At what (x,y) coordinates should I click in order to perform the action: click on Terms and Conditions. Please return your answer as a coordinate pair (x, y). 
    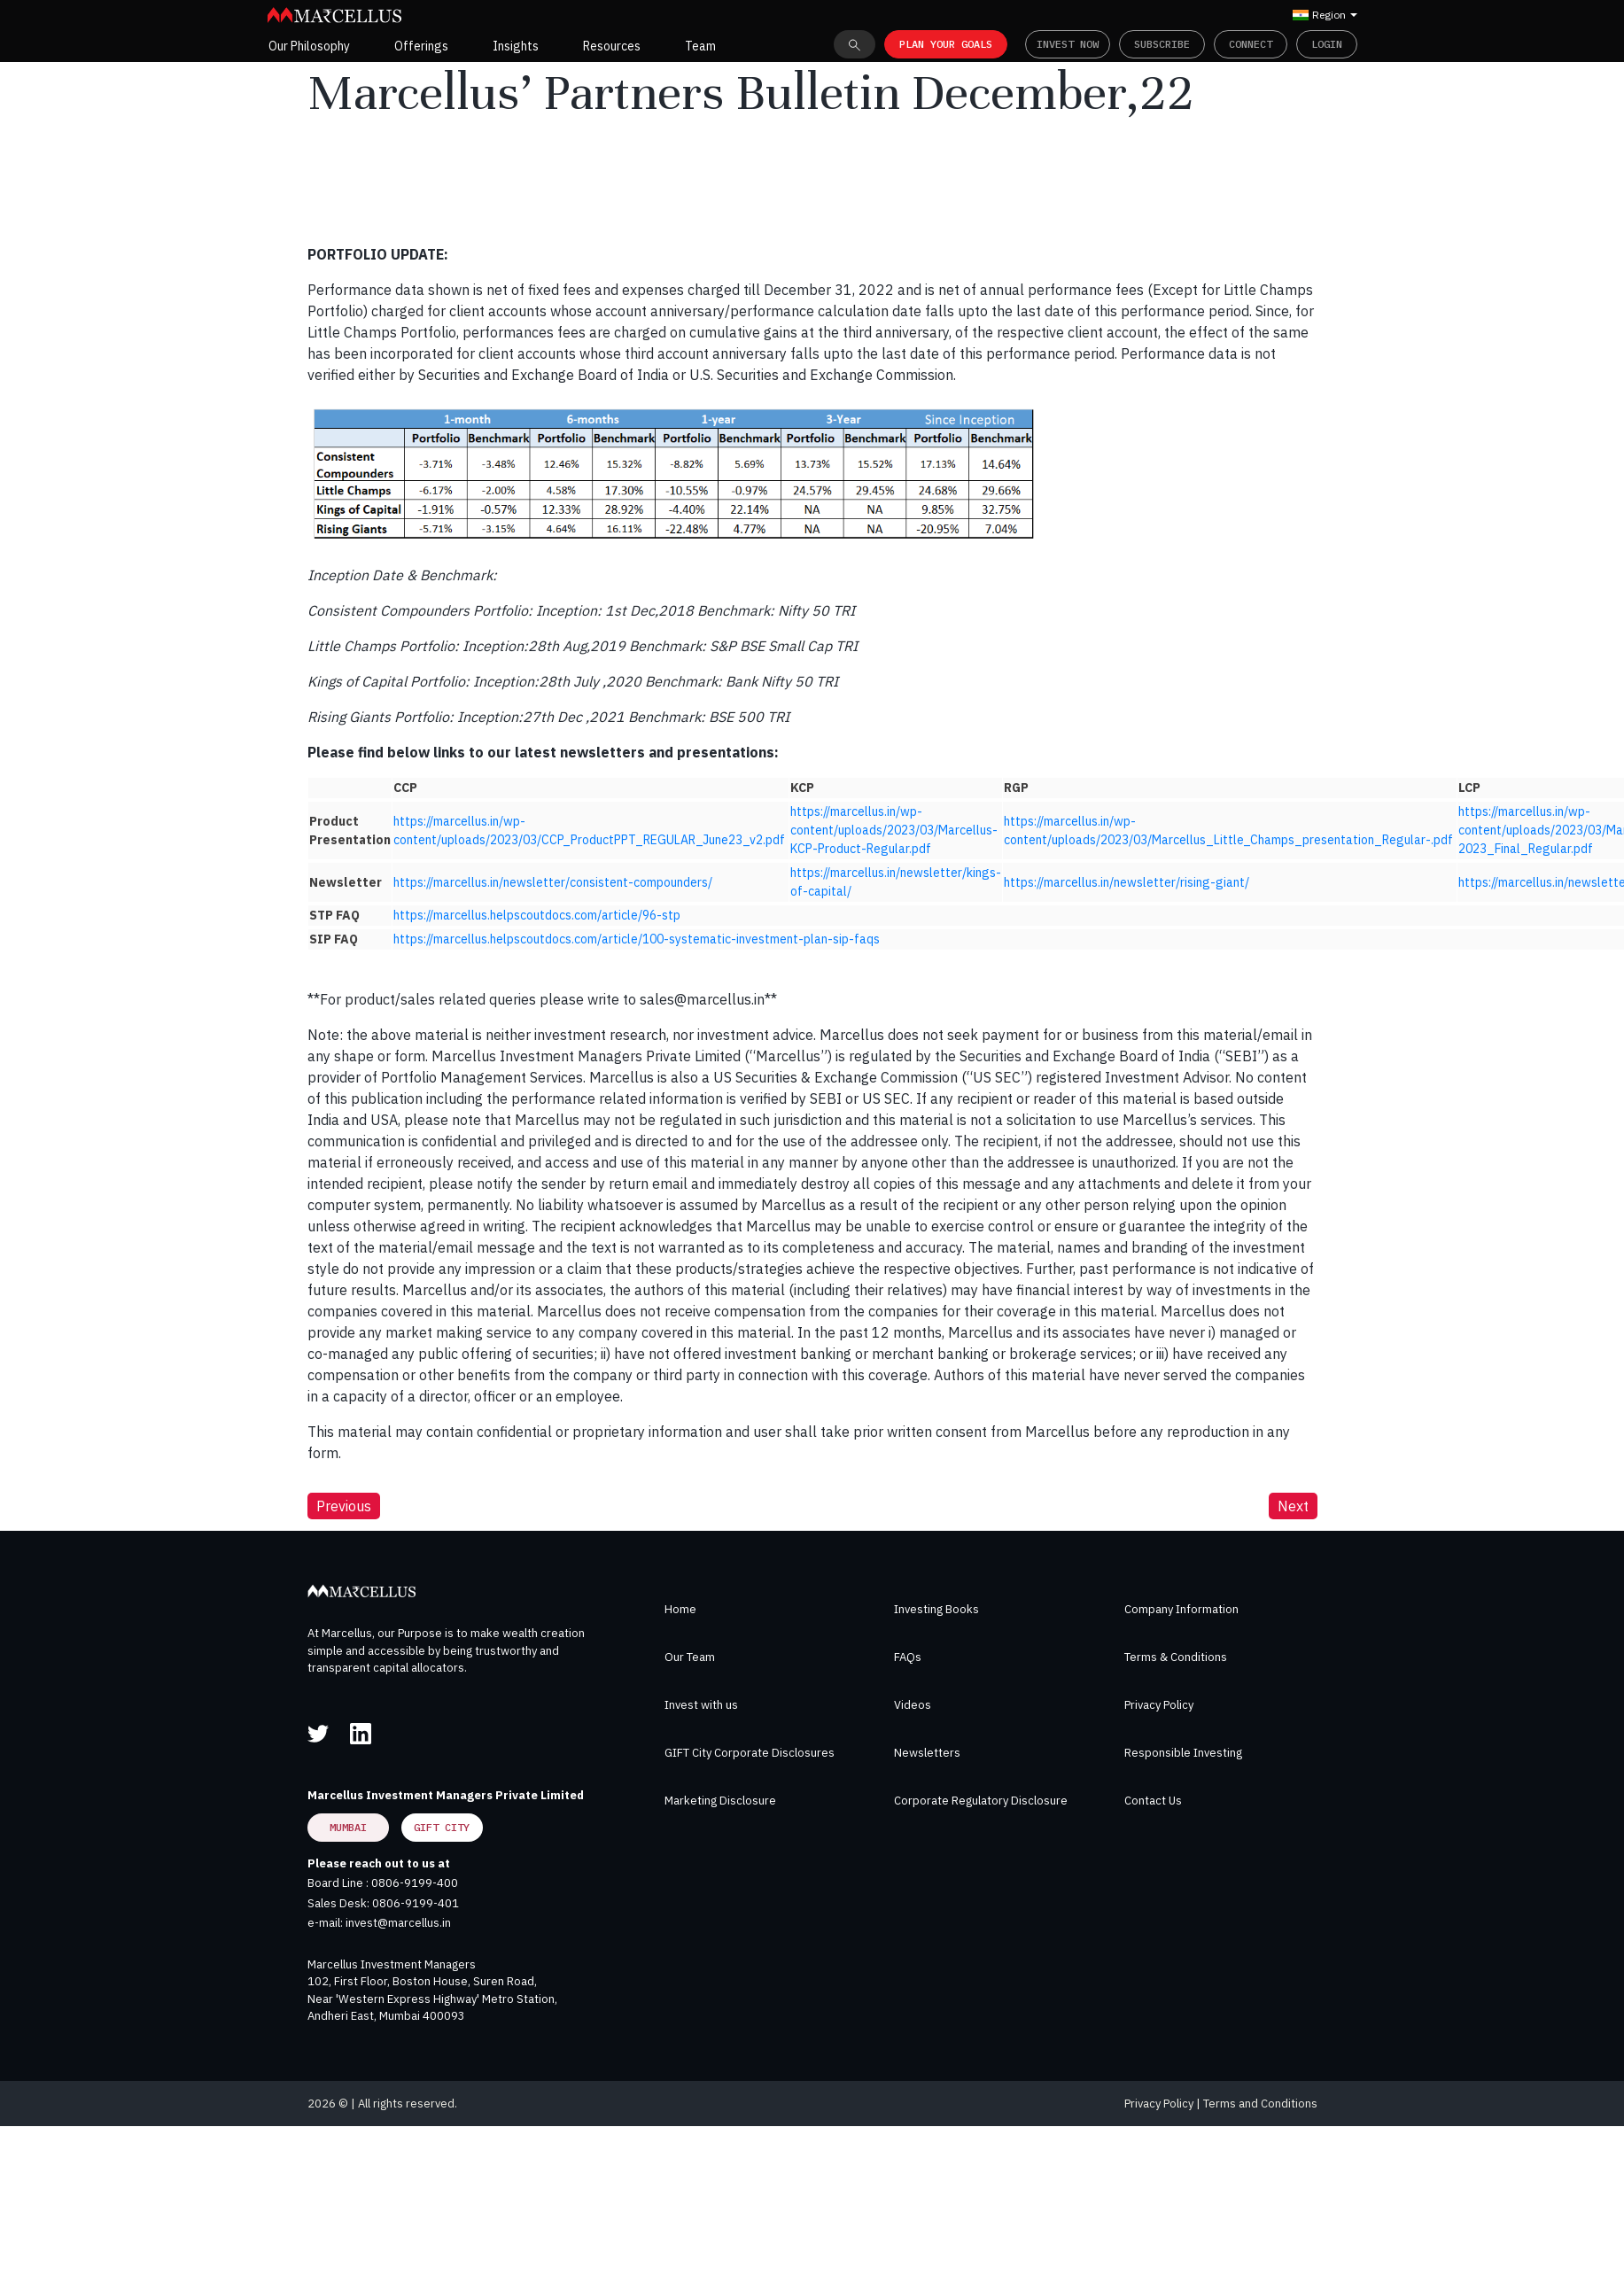
    Looking at the image, I should click on (1260, 2103).